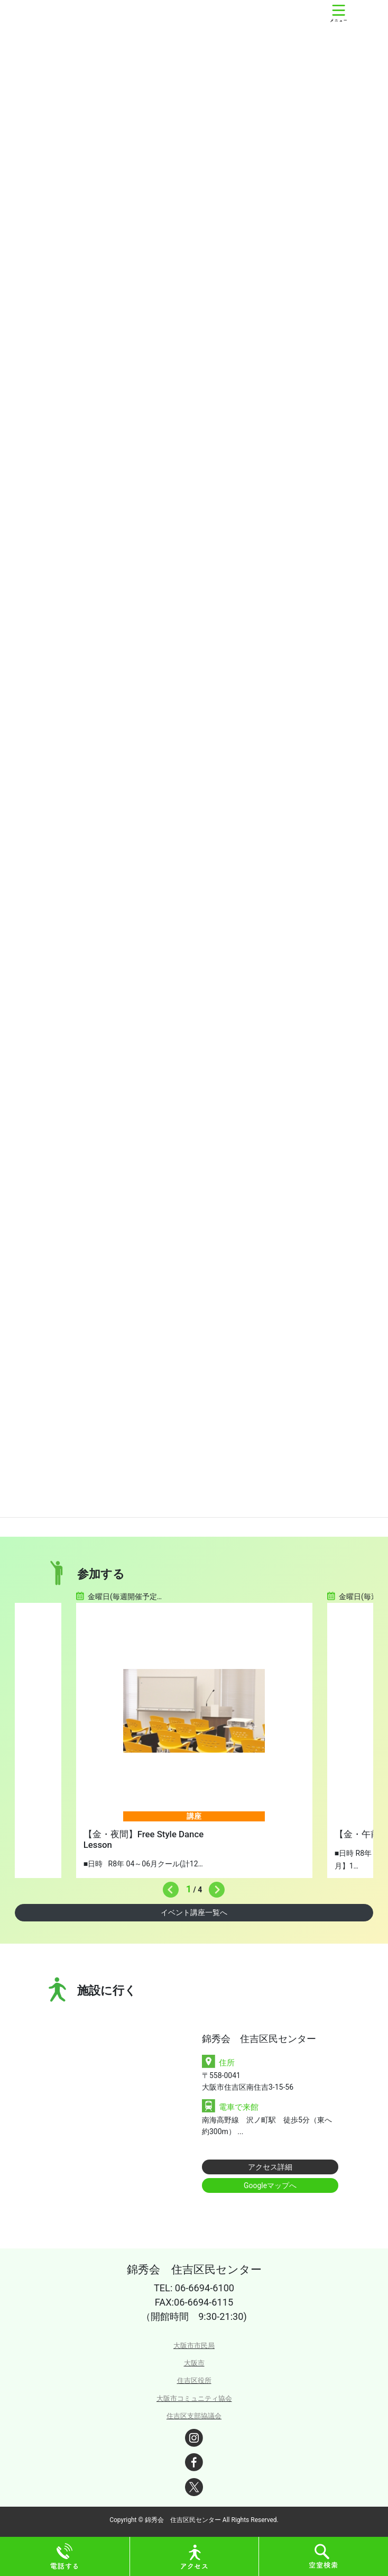 The width and height of the screenshot is (388, 2576). Describe the element at coordinates (270, 2185) in the screenshot. I see `Googleマップへ` at that location.